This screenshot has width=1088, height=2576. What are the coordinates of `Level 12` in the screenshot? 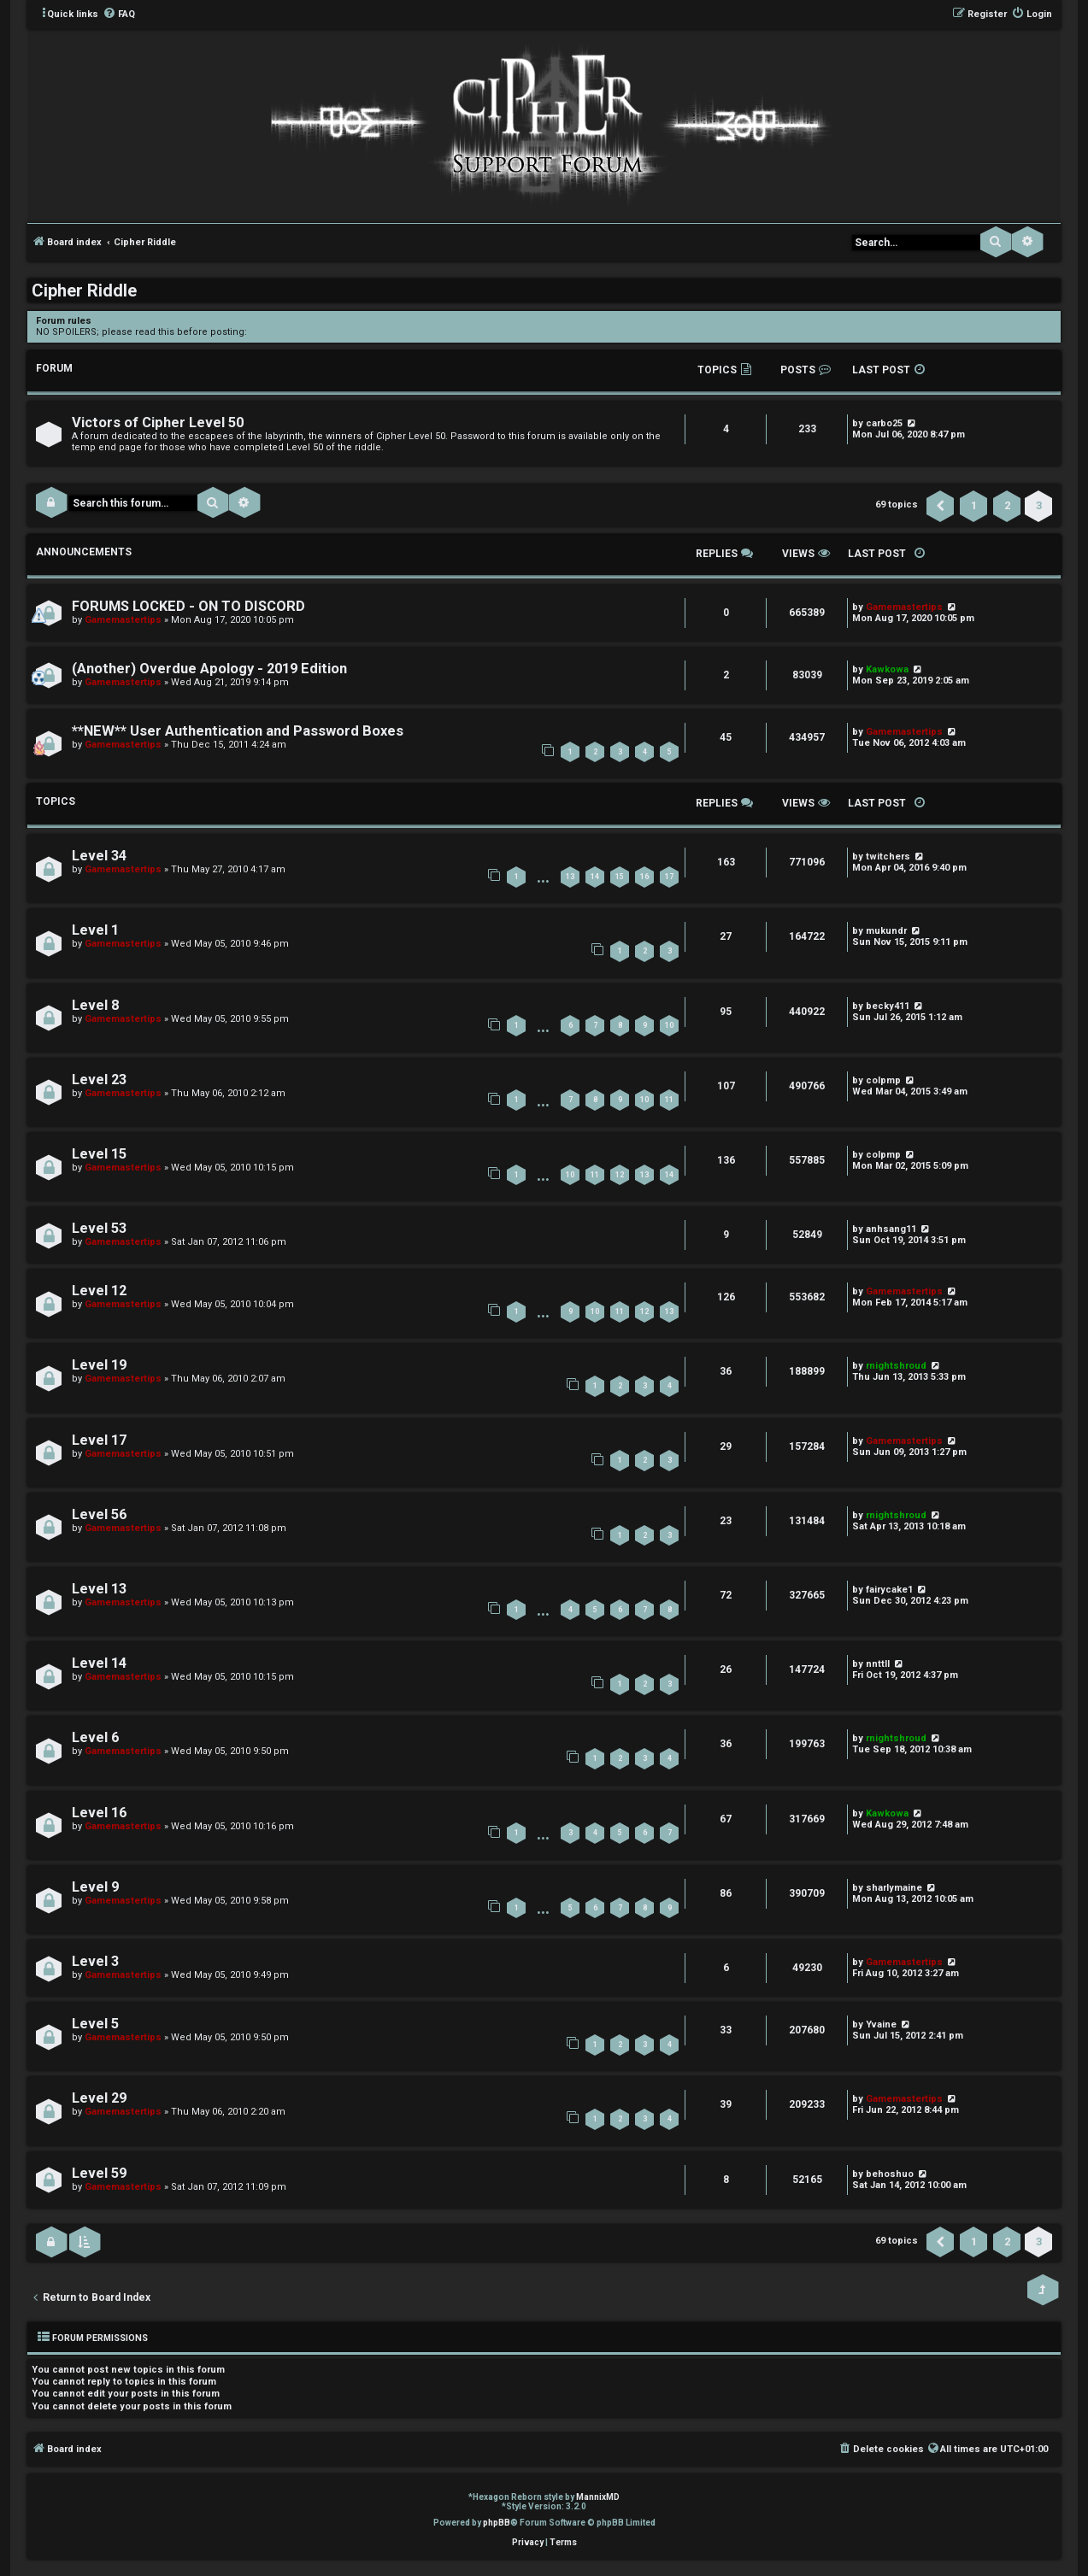 It's located at (99, 1290).